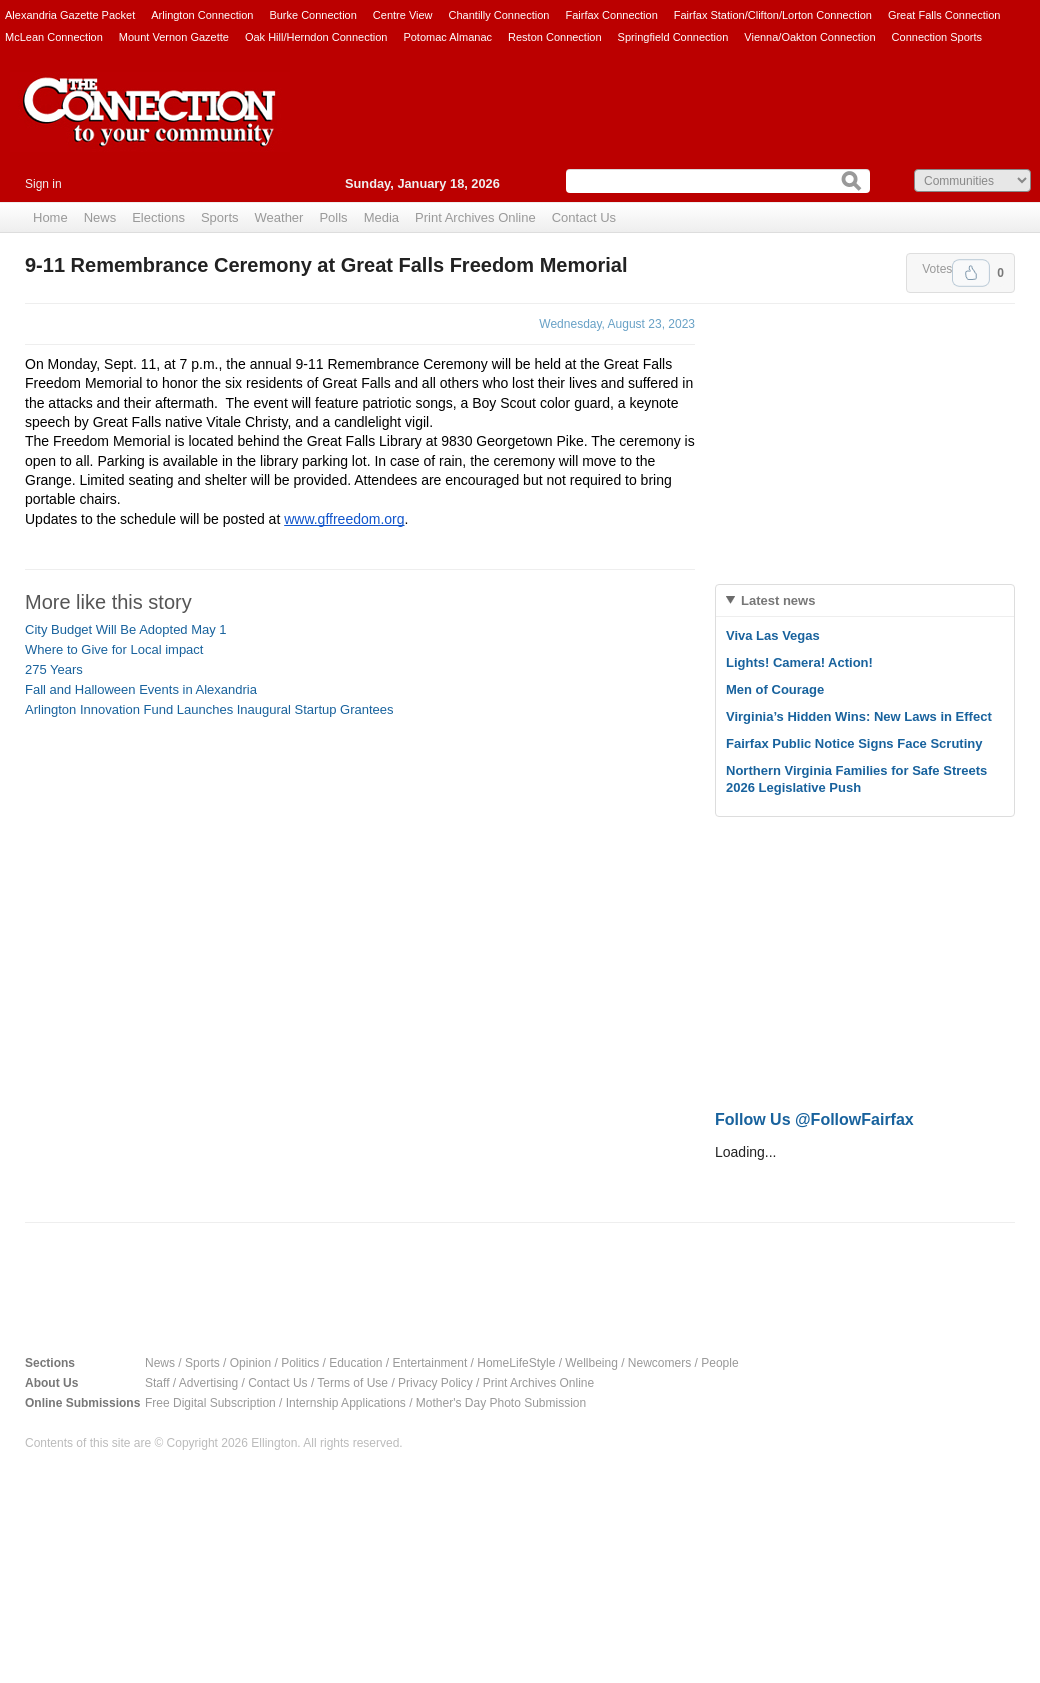  I want to click on Mother's Day Photo Submission, so click(501, 1403).